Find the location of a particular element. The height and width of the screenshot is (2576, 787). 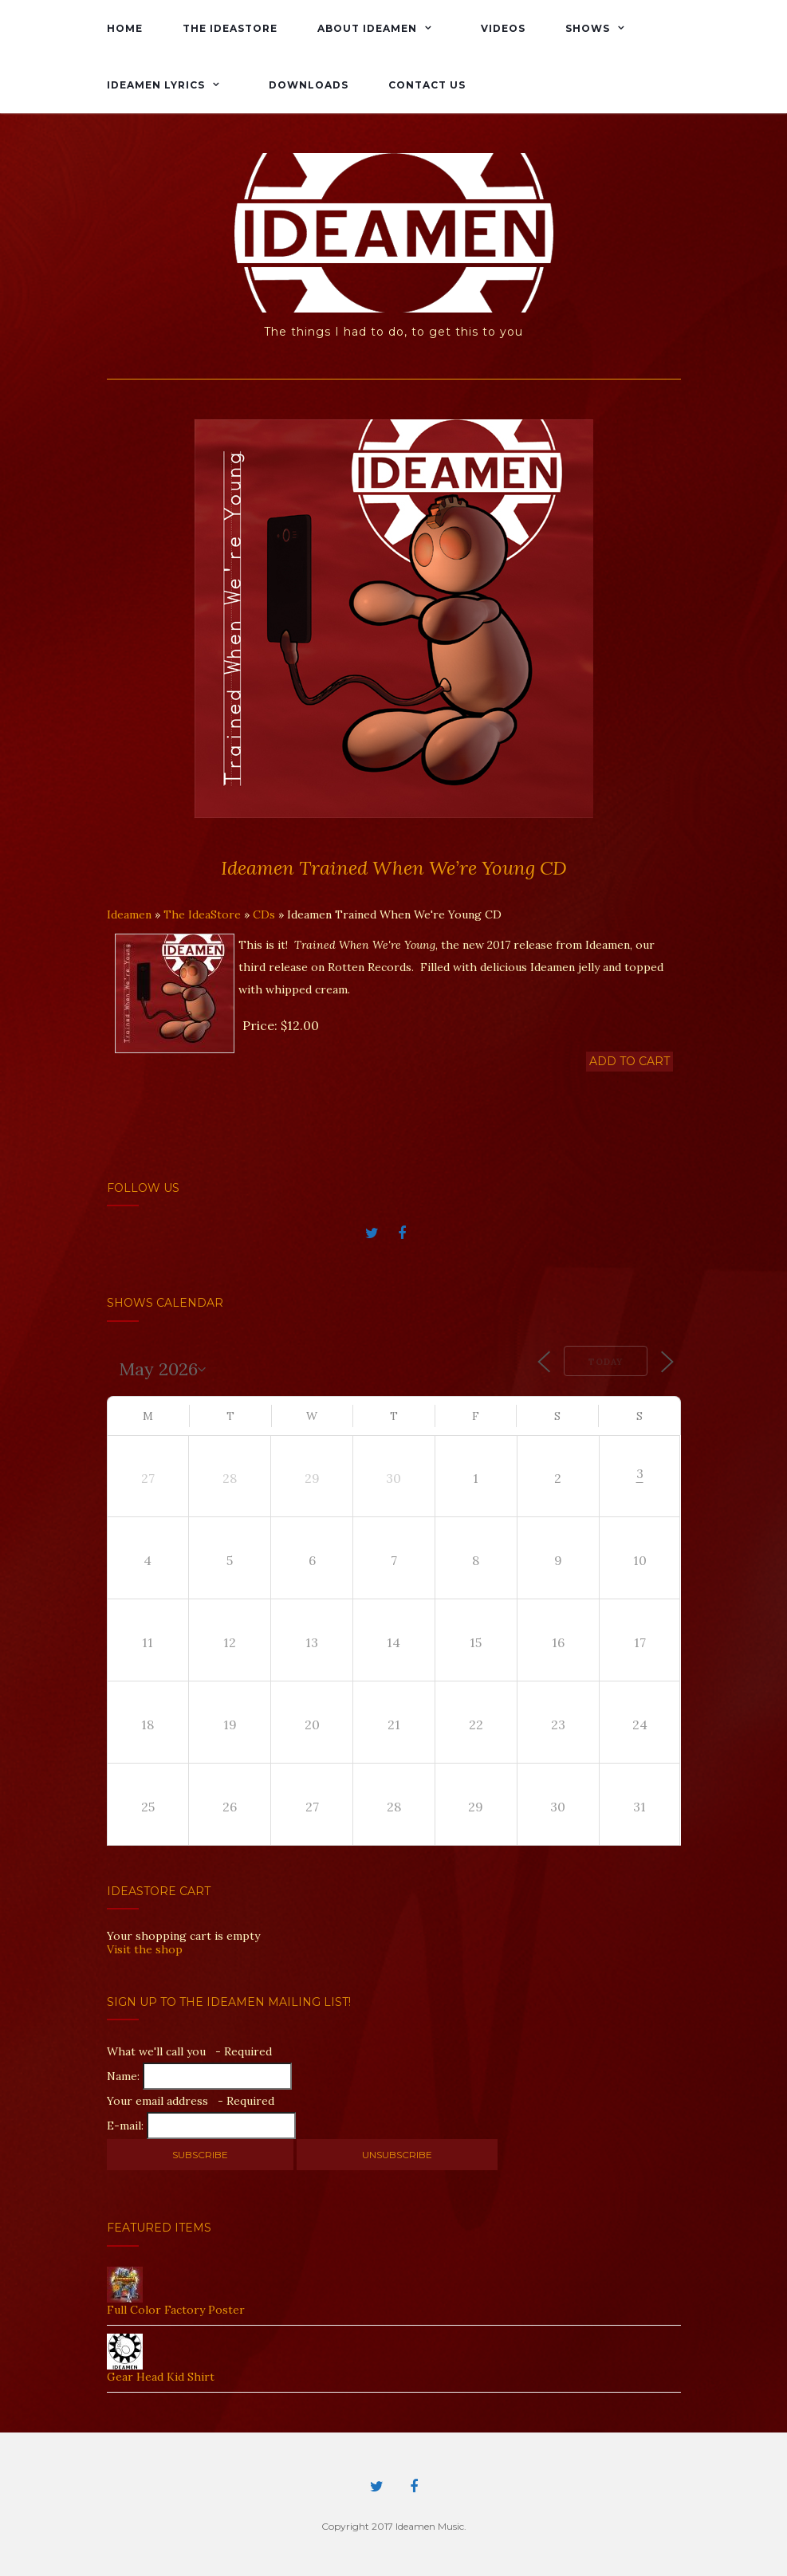

Full Color Factory Poster is located at coordinates (176, 2310).